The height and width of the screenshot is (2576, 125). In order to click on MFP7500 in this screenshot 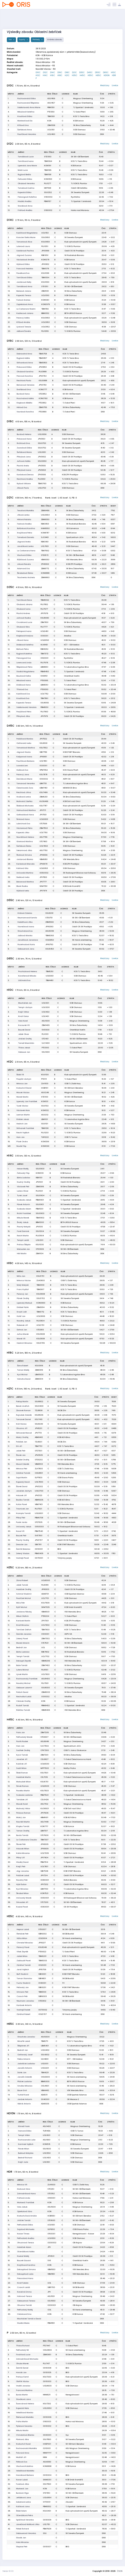, I will do `click(45, 1768)`.